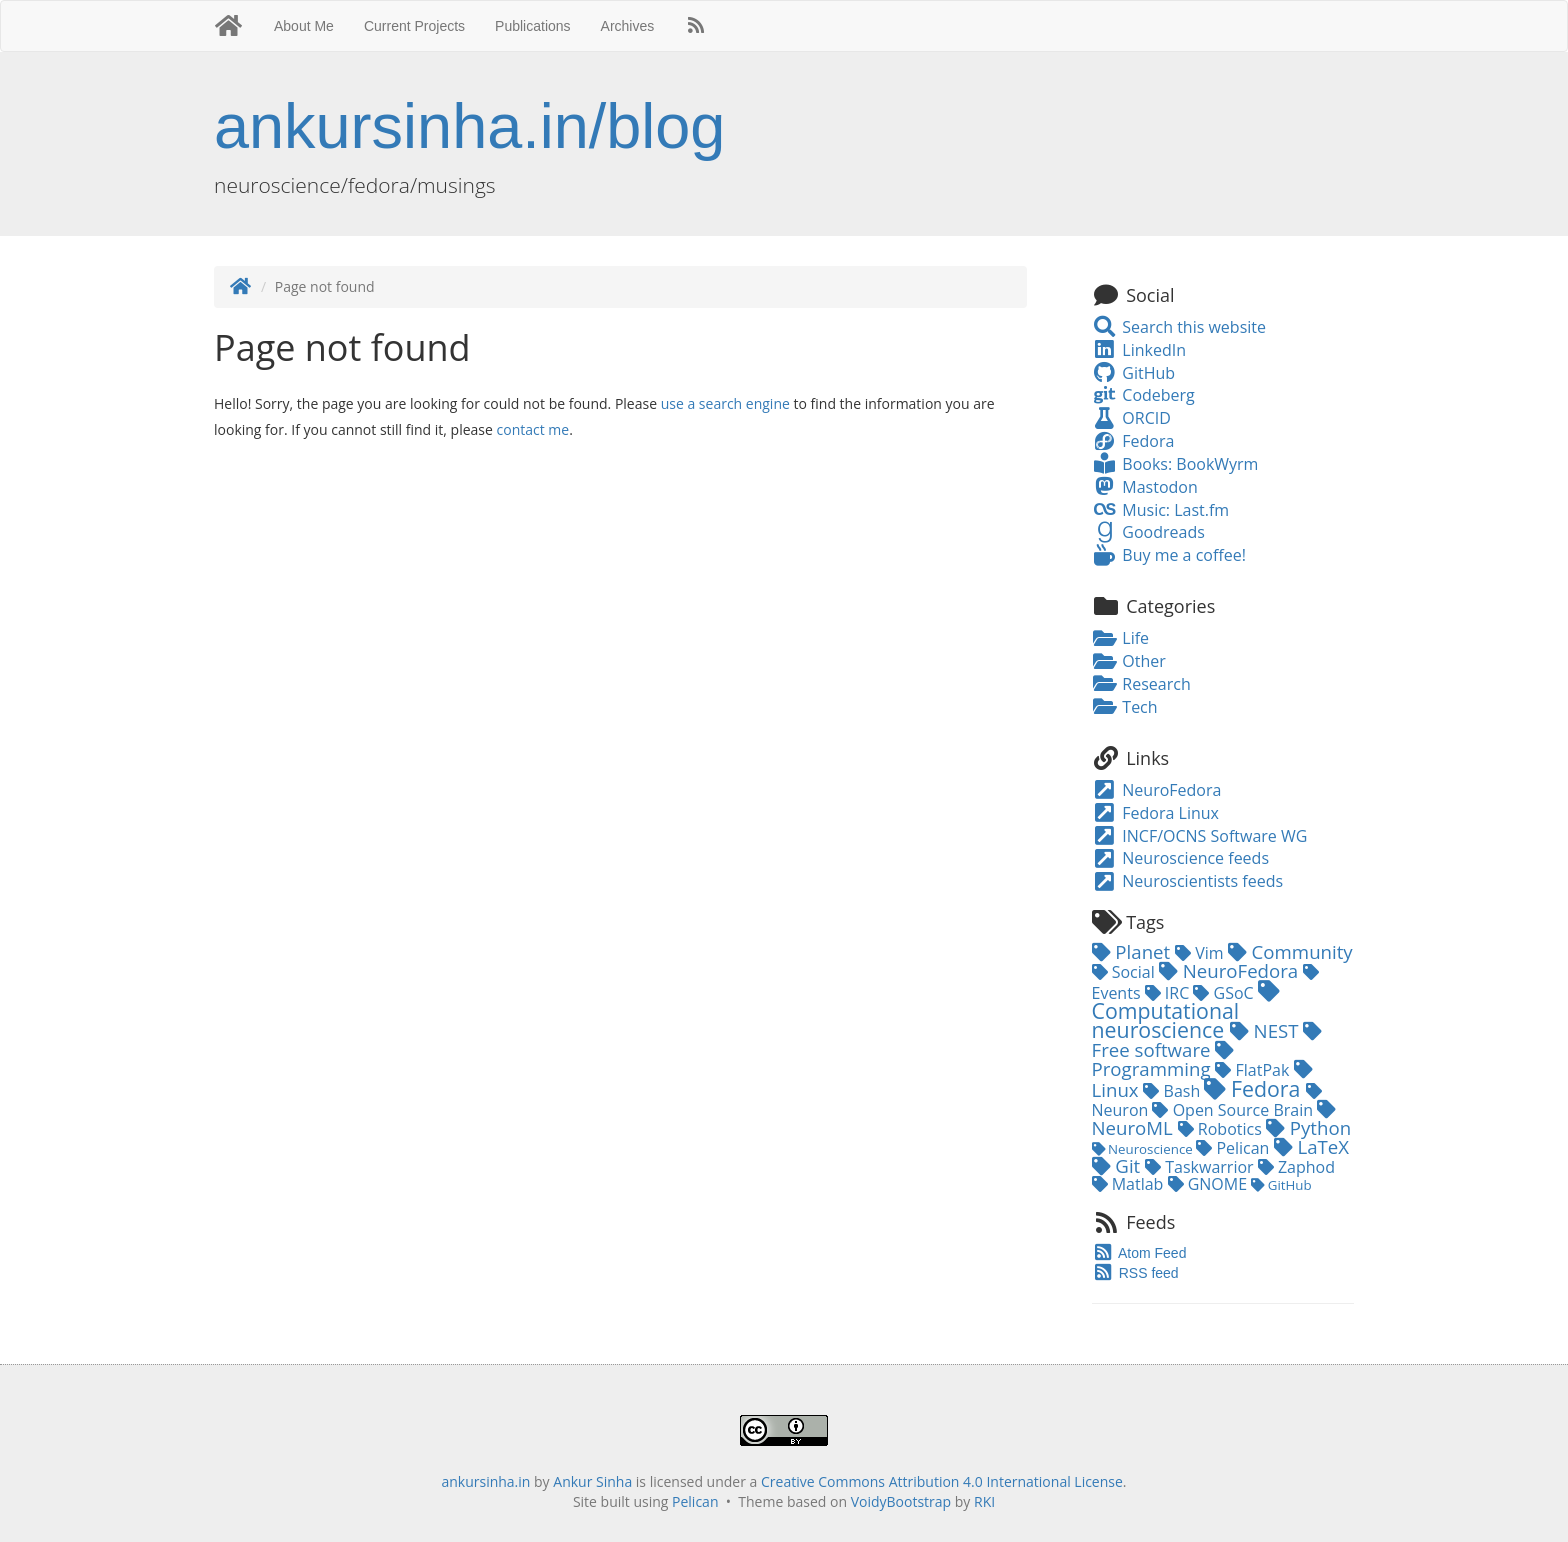 This screenshot has height=1542, width=1568. Describe the element at coordinates (1157, 790) in the screenshot. I see `NeuroFedora` at that location.